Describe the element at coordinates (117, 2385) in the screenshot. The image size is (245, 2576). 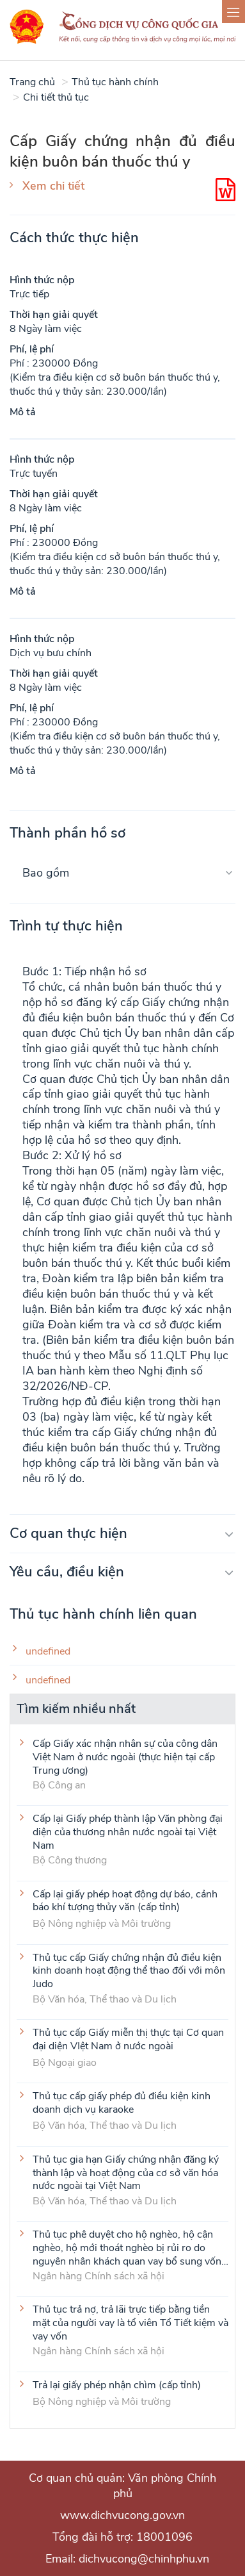
I see `Trả lại giấy phép nhận chìm (cấp tỉnh)` at that location.